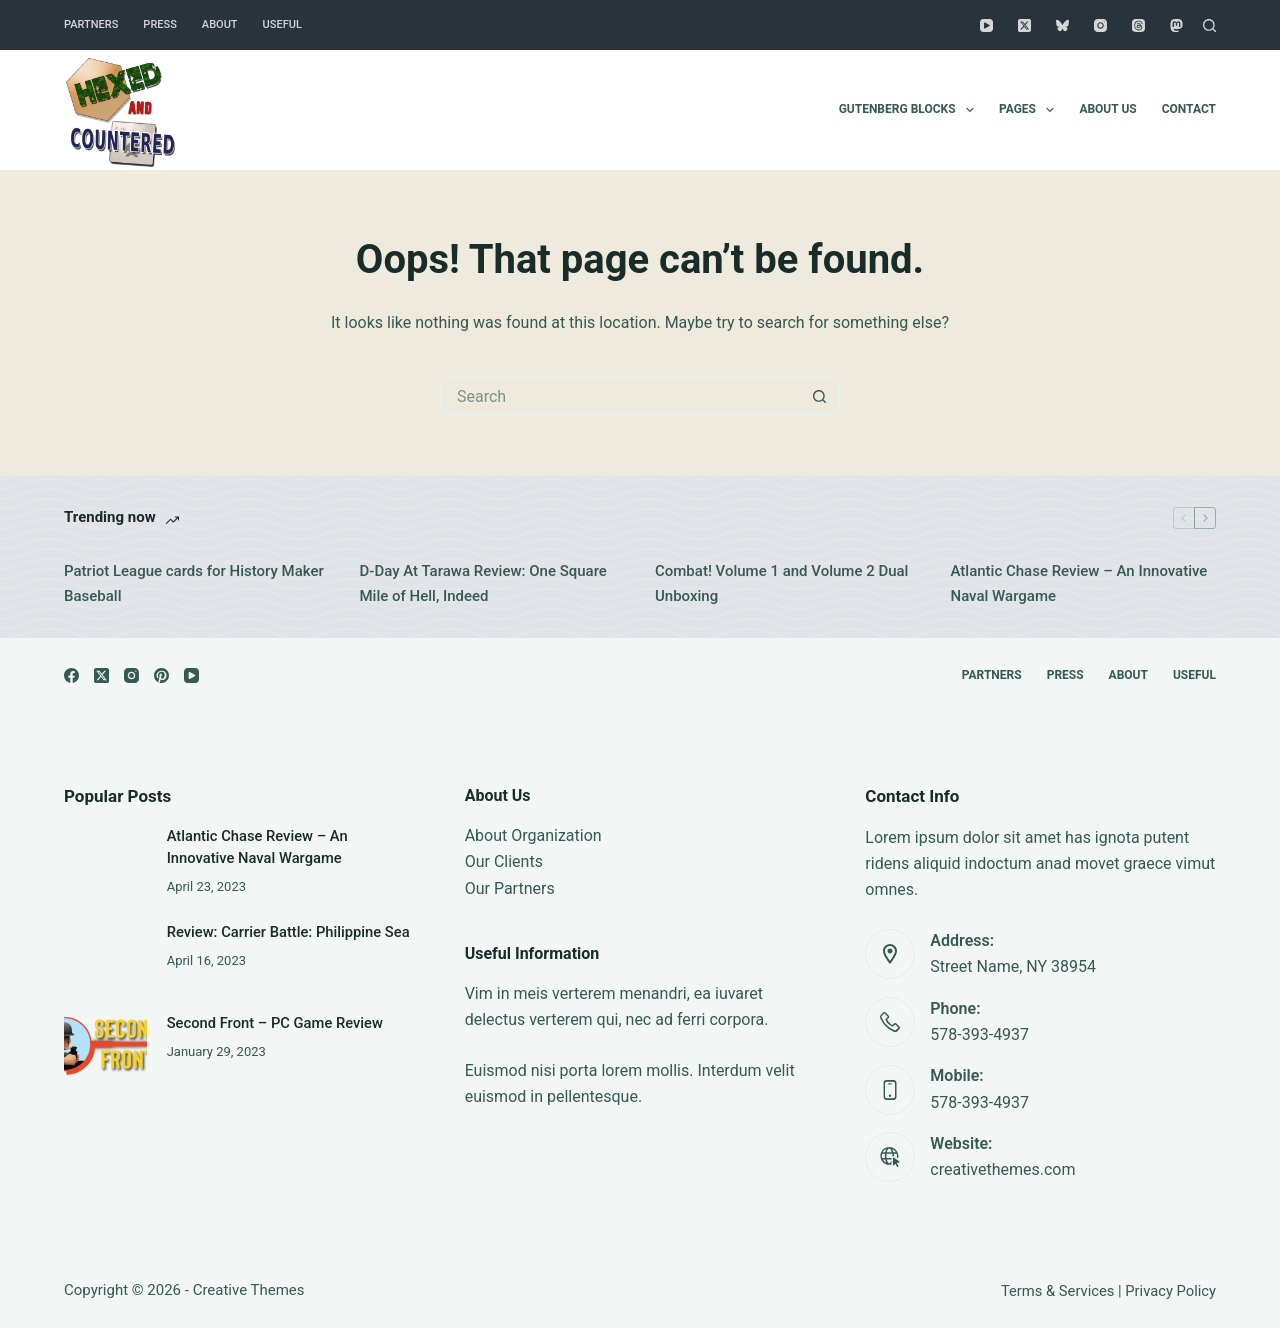  I want to click on [Search button], so click(820, 396).